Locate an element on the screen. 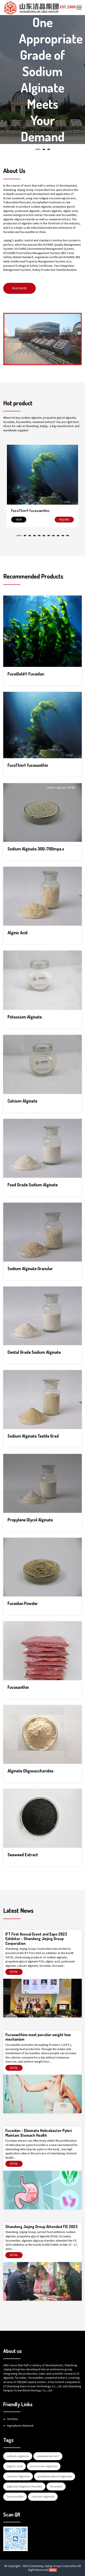  6 [tab] is located at coordinates (44, 535).